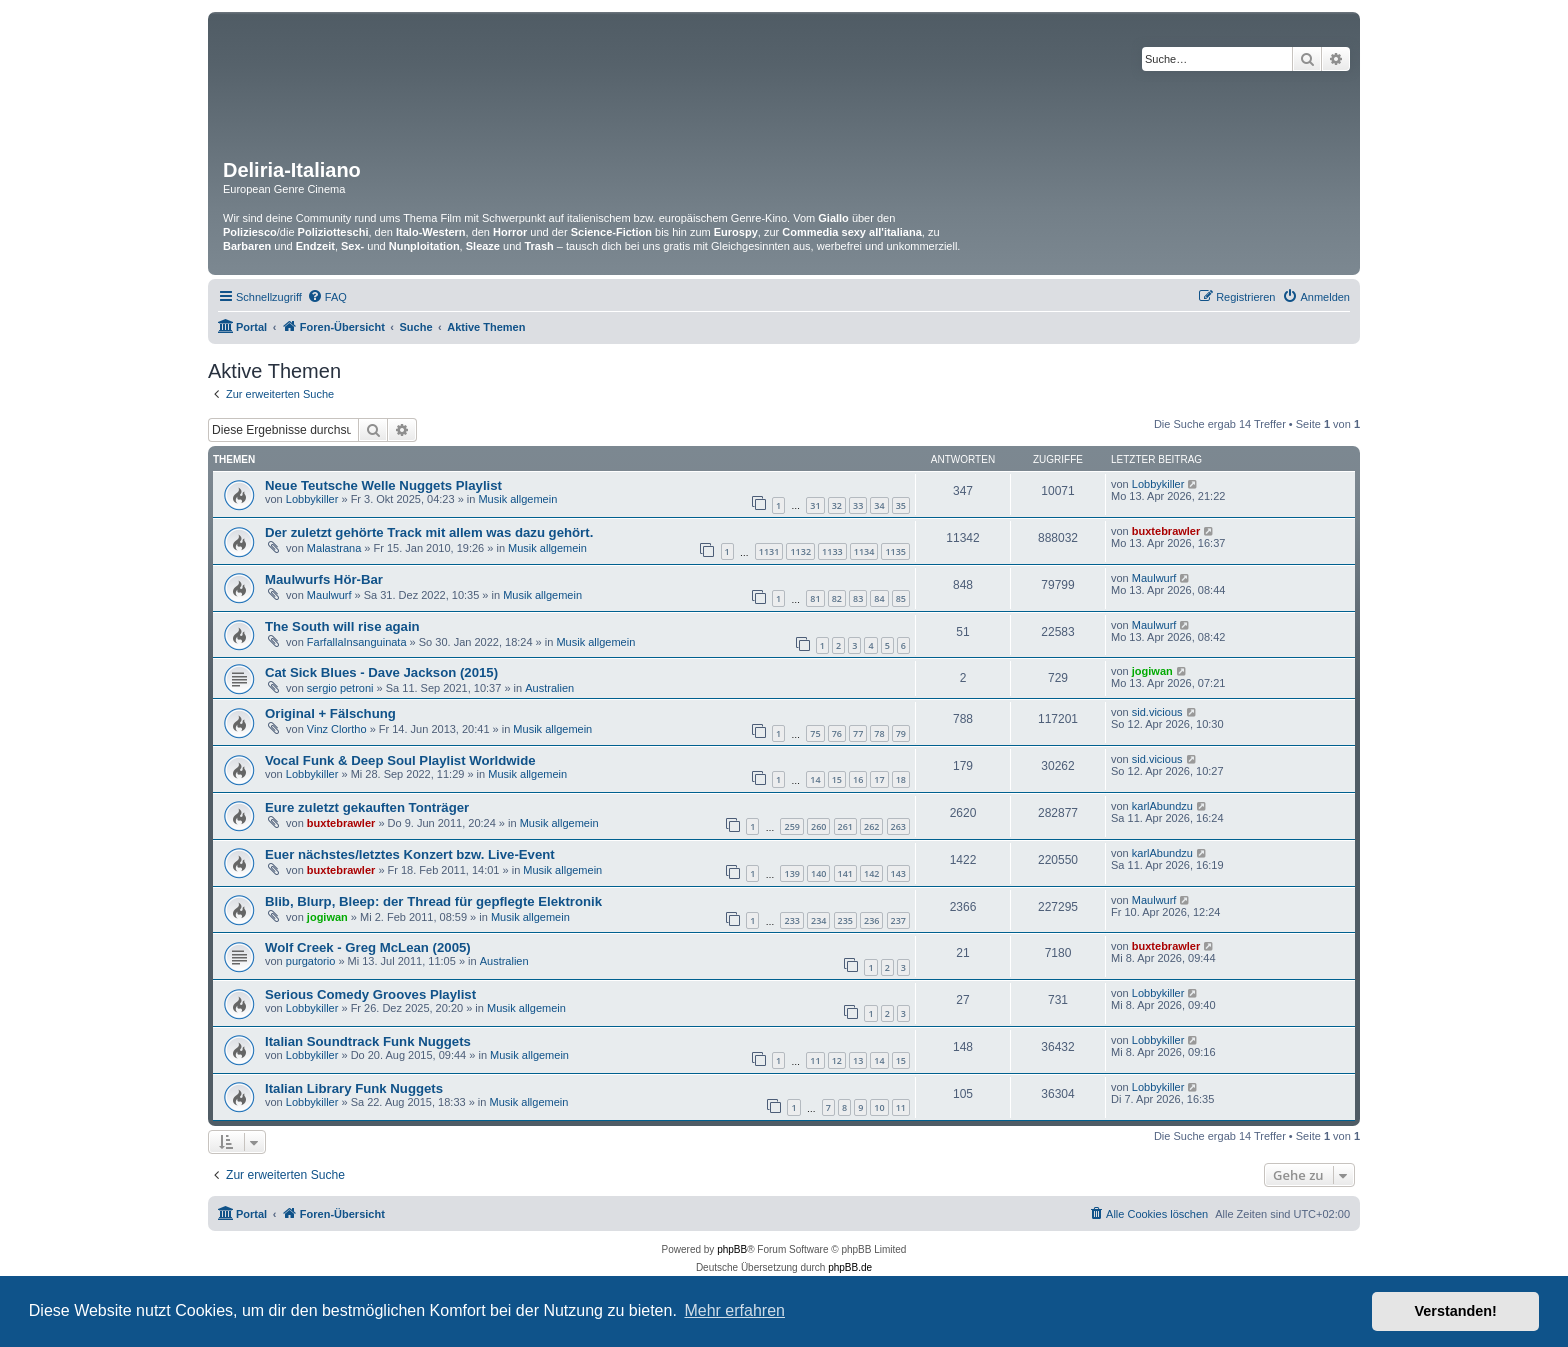 The image size is (1568, 1347). I want to click on 12, so click(837, 1060).